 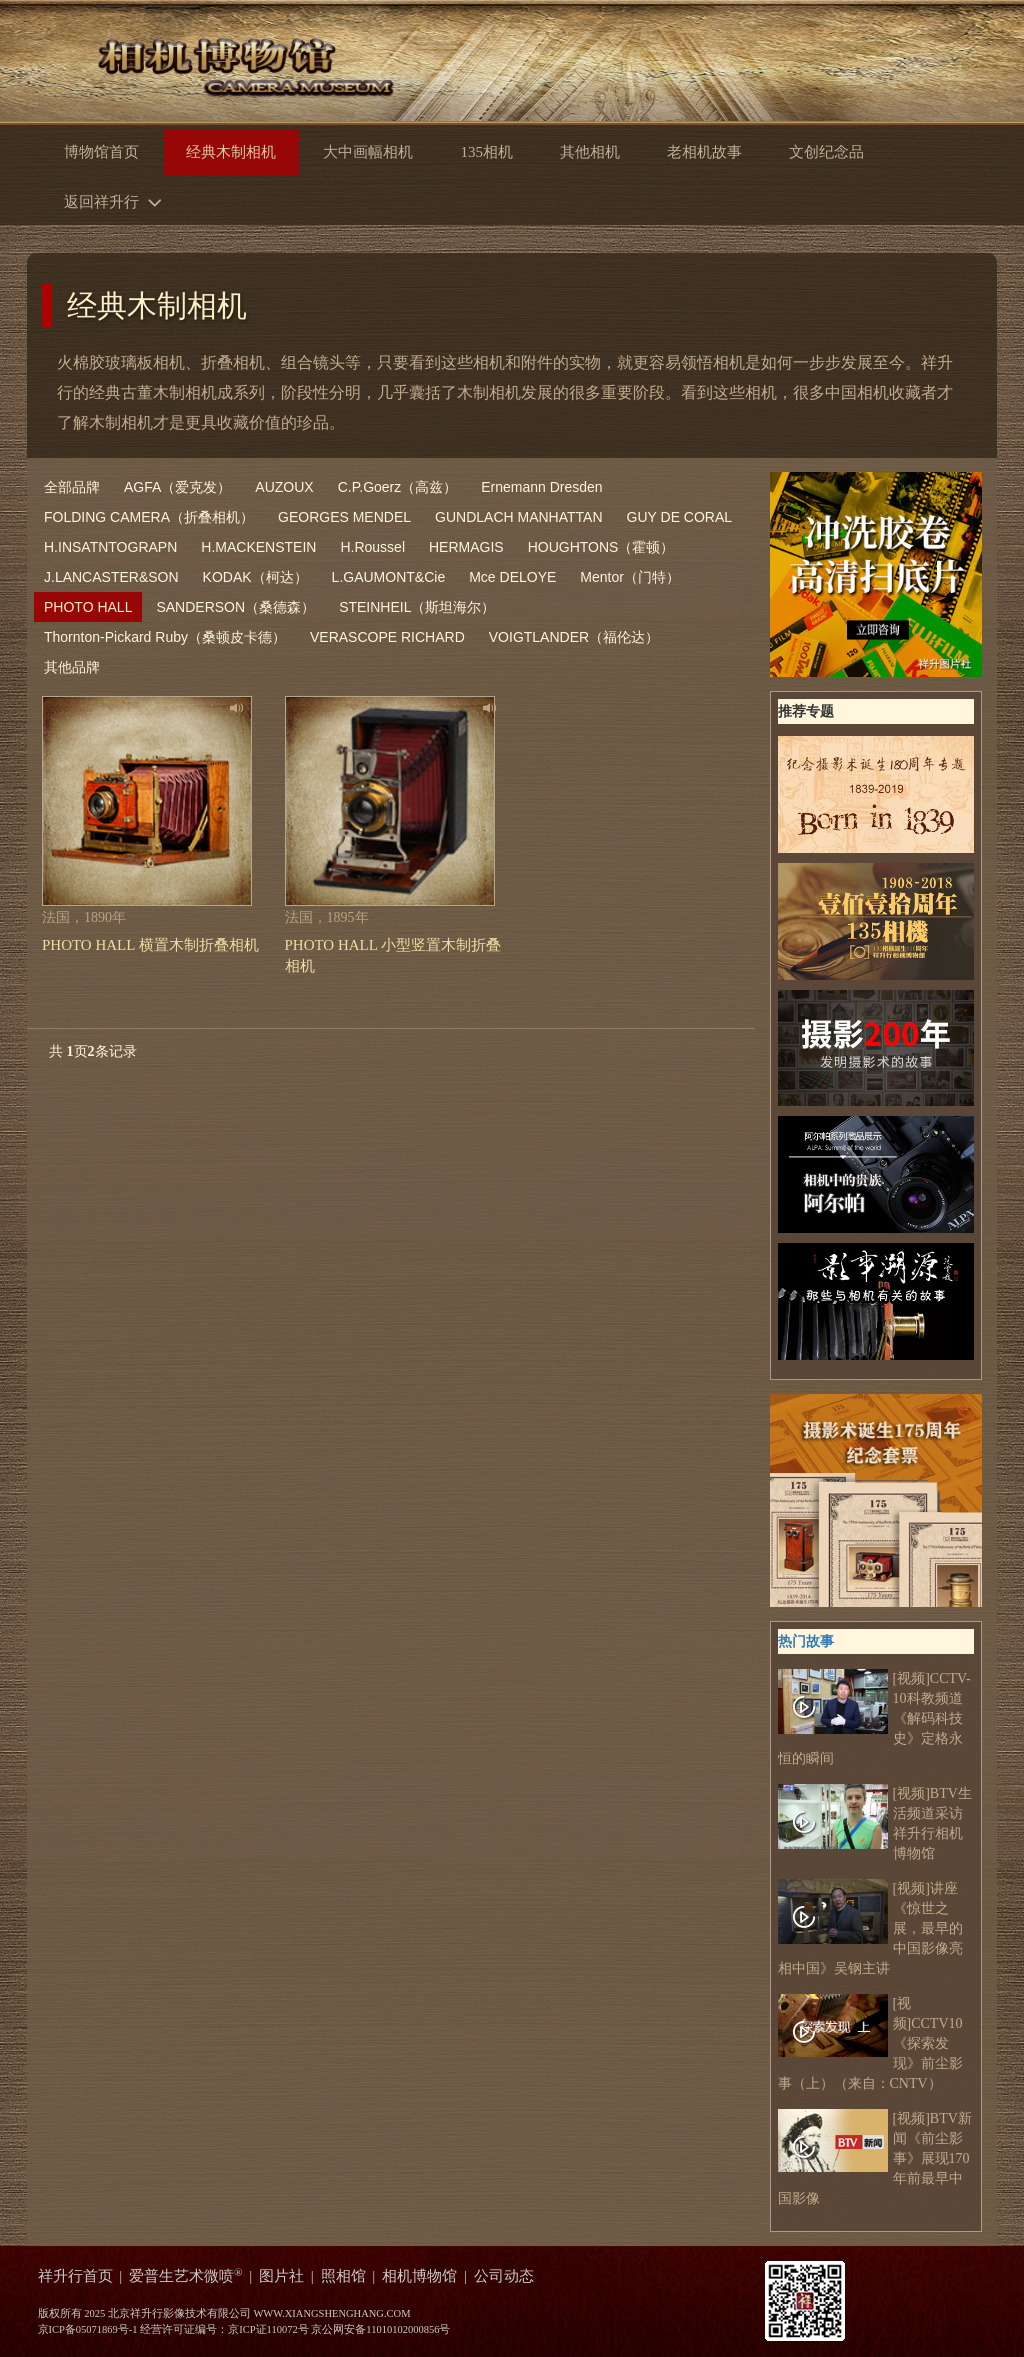 I want to click on 京ICP备05071869号-1, so click(x=88, y=2329).